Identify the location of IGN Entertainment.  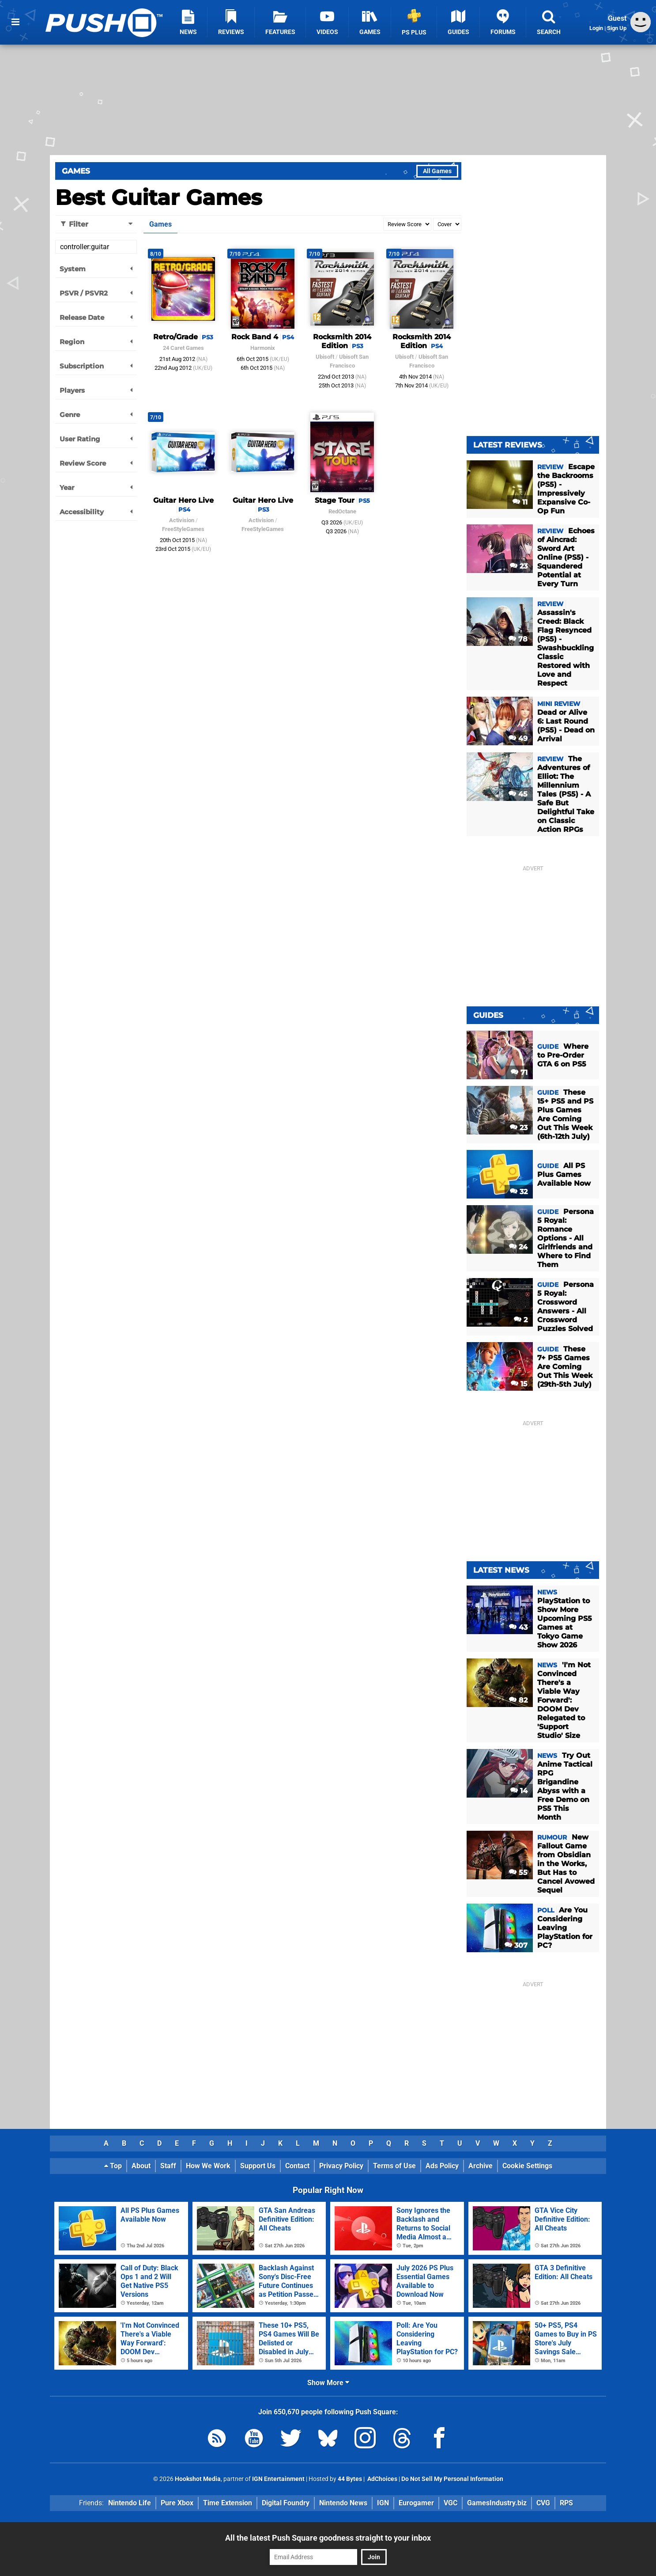
(278, 2479).